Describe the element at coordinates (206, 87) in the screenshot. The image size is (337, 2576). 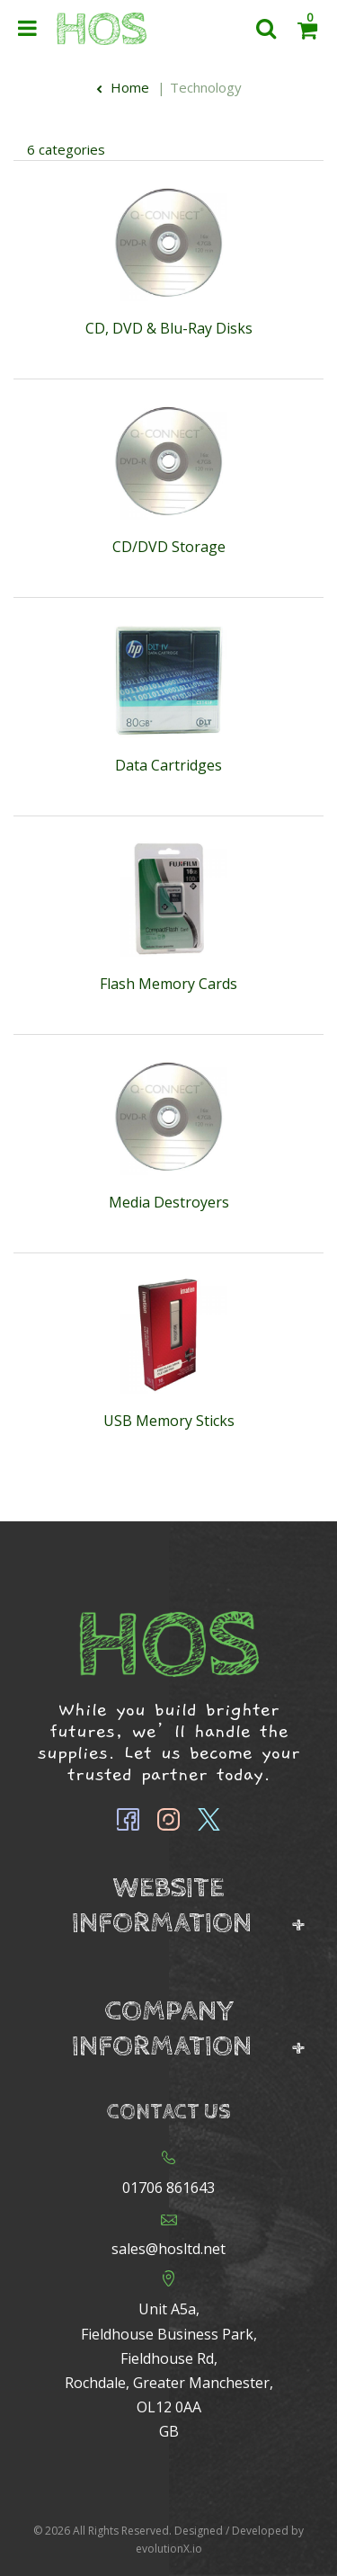
I see `Technology` at that location.